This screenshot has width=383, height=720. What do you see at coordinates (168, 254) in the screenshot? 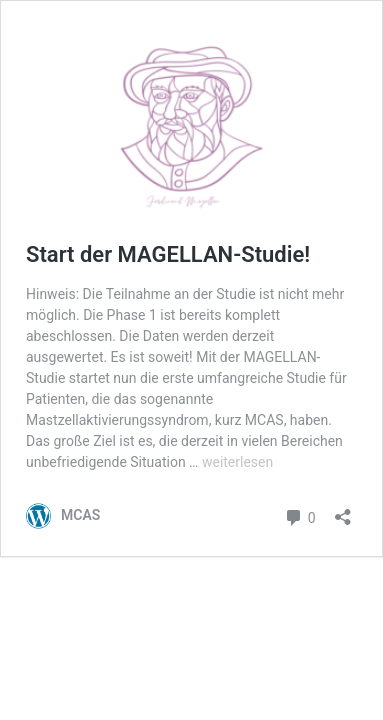
I see `Start der MAGELLAN-Studie!` at bounding box center [168, 254].